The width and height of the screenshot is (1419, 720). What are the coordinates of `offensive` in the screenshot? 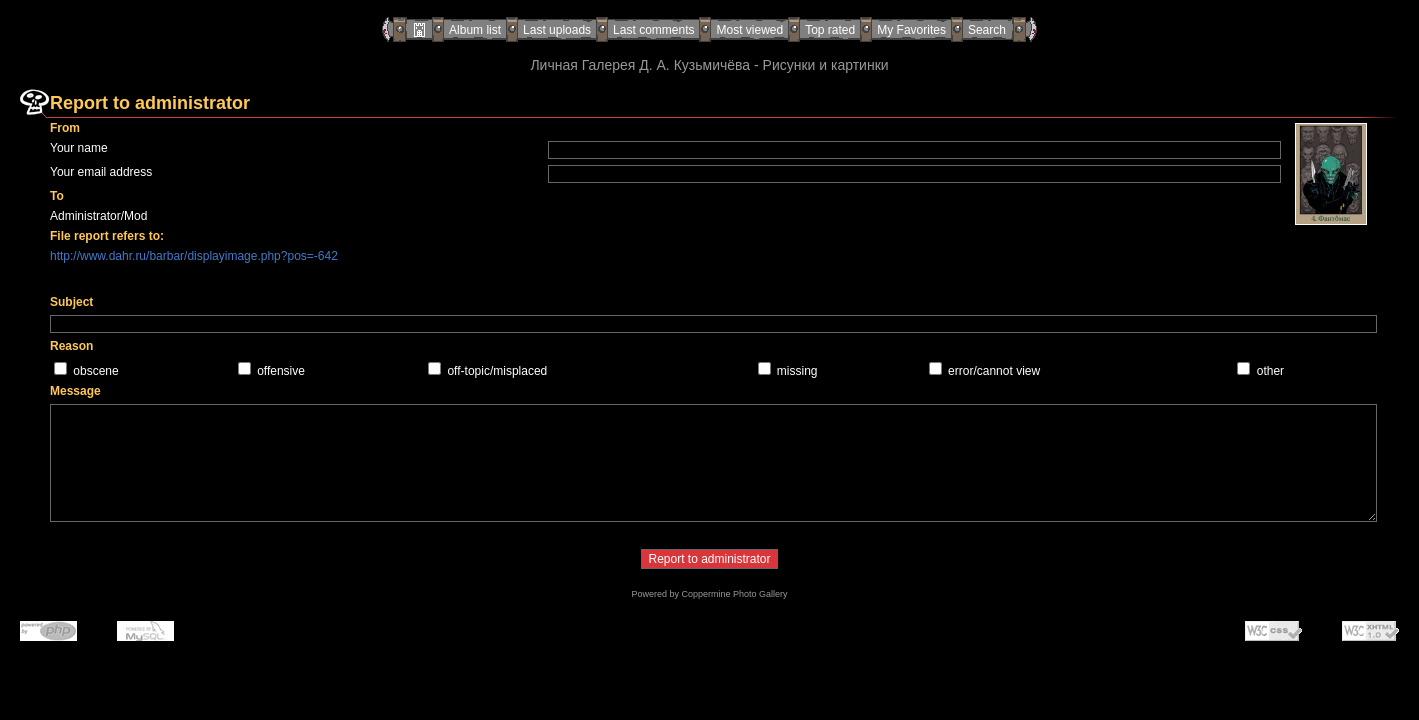 It's located at (281, 371).